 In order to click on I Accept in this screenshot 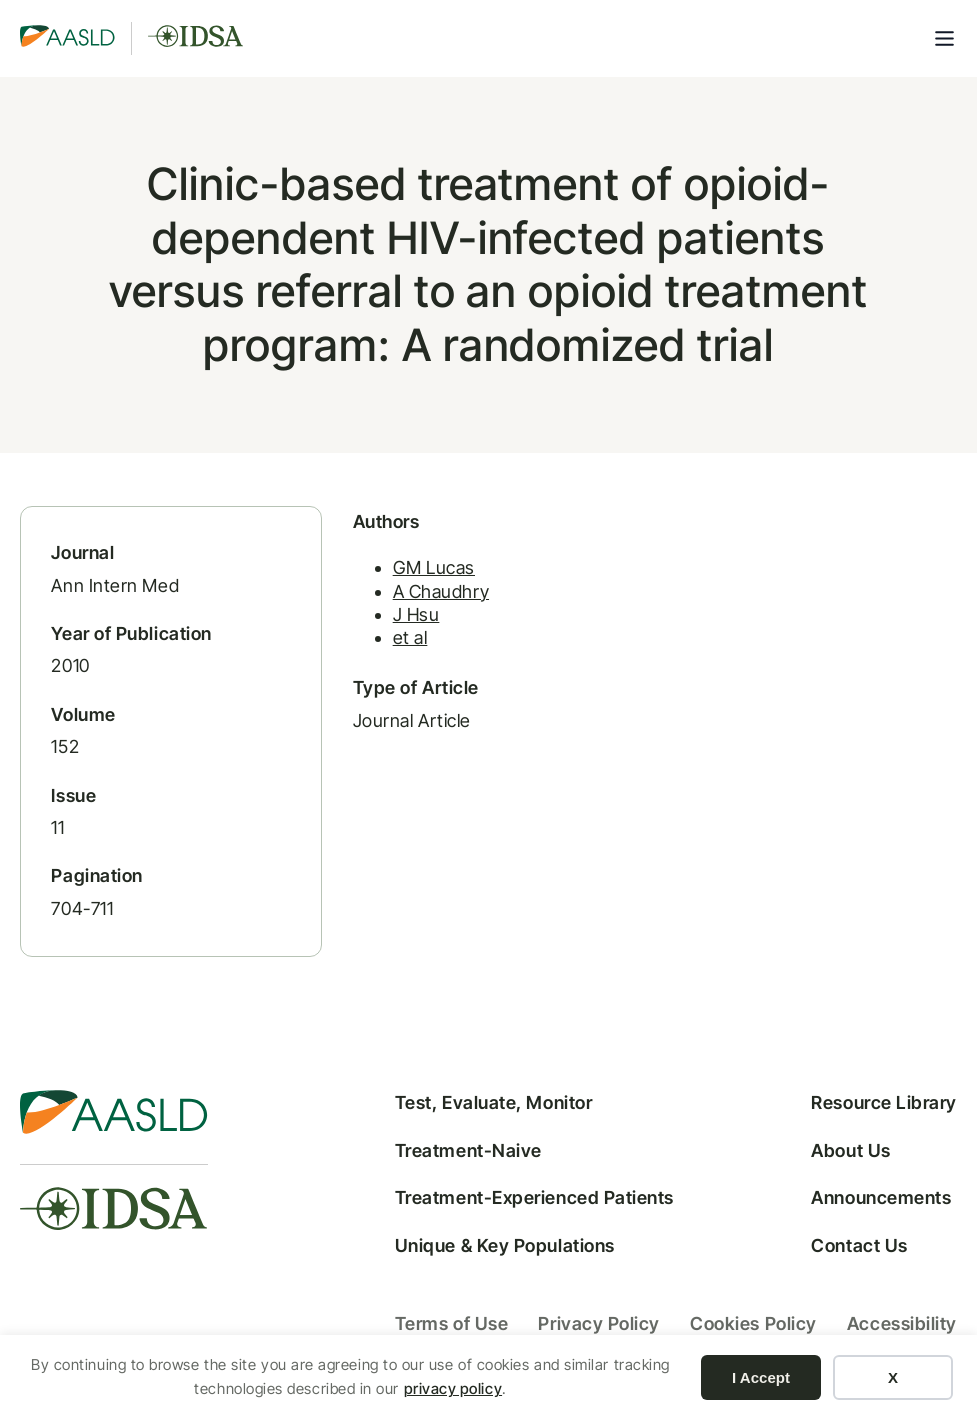, I will do `click(761, 1377)`.